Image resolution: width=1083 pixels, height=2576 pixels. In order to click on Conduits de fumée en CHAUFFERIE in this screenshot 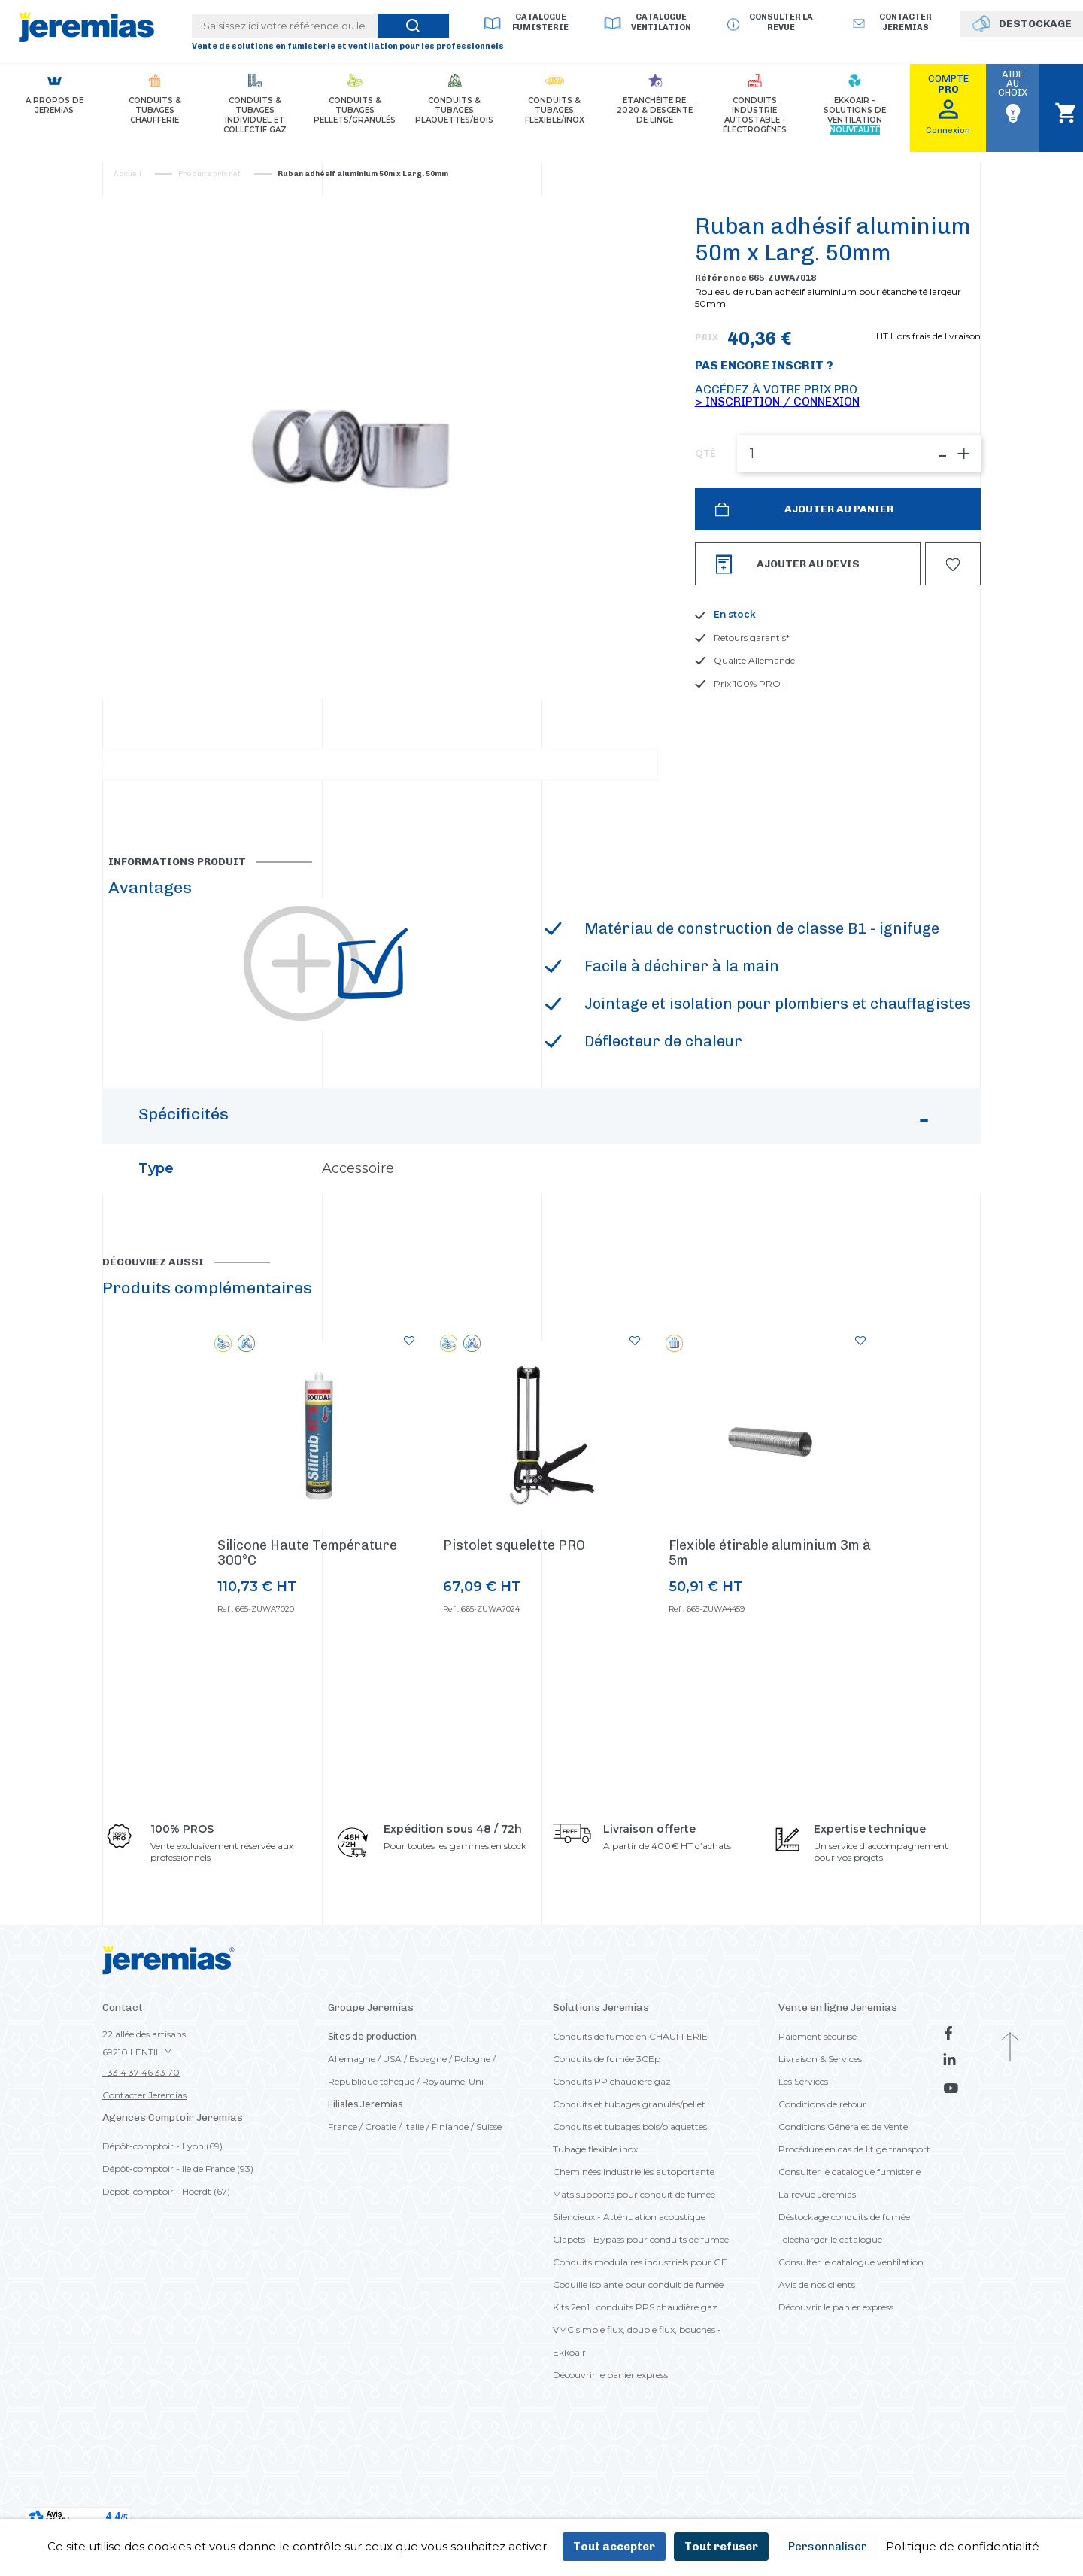, I will do `click(630, 2100)`.